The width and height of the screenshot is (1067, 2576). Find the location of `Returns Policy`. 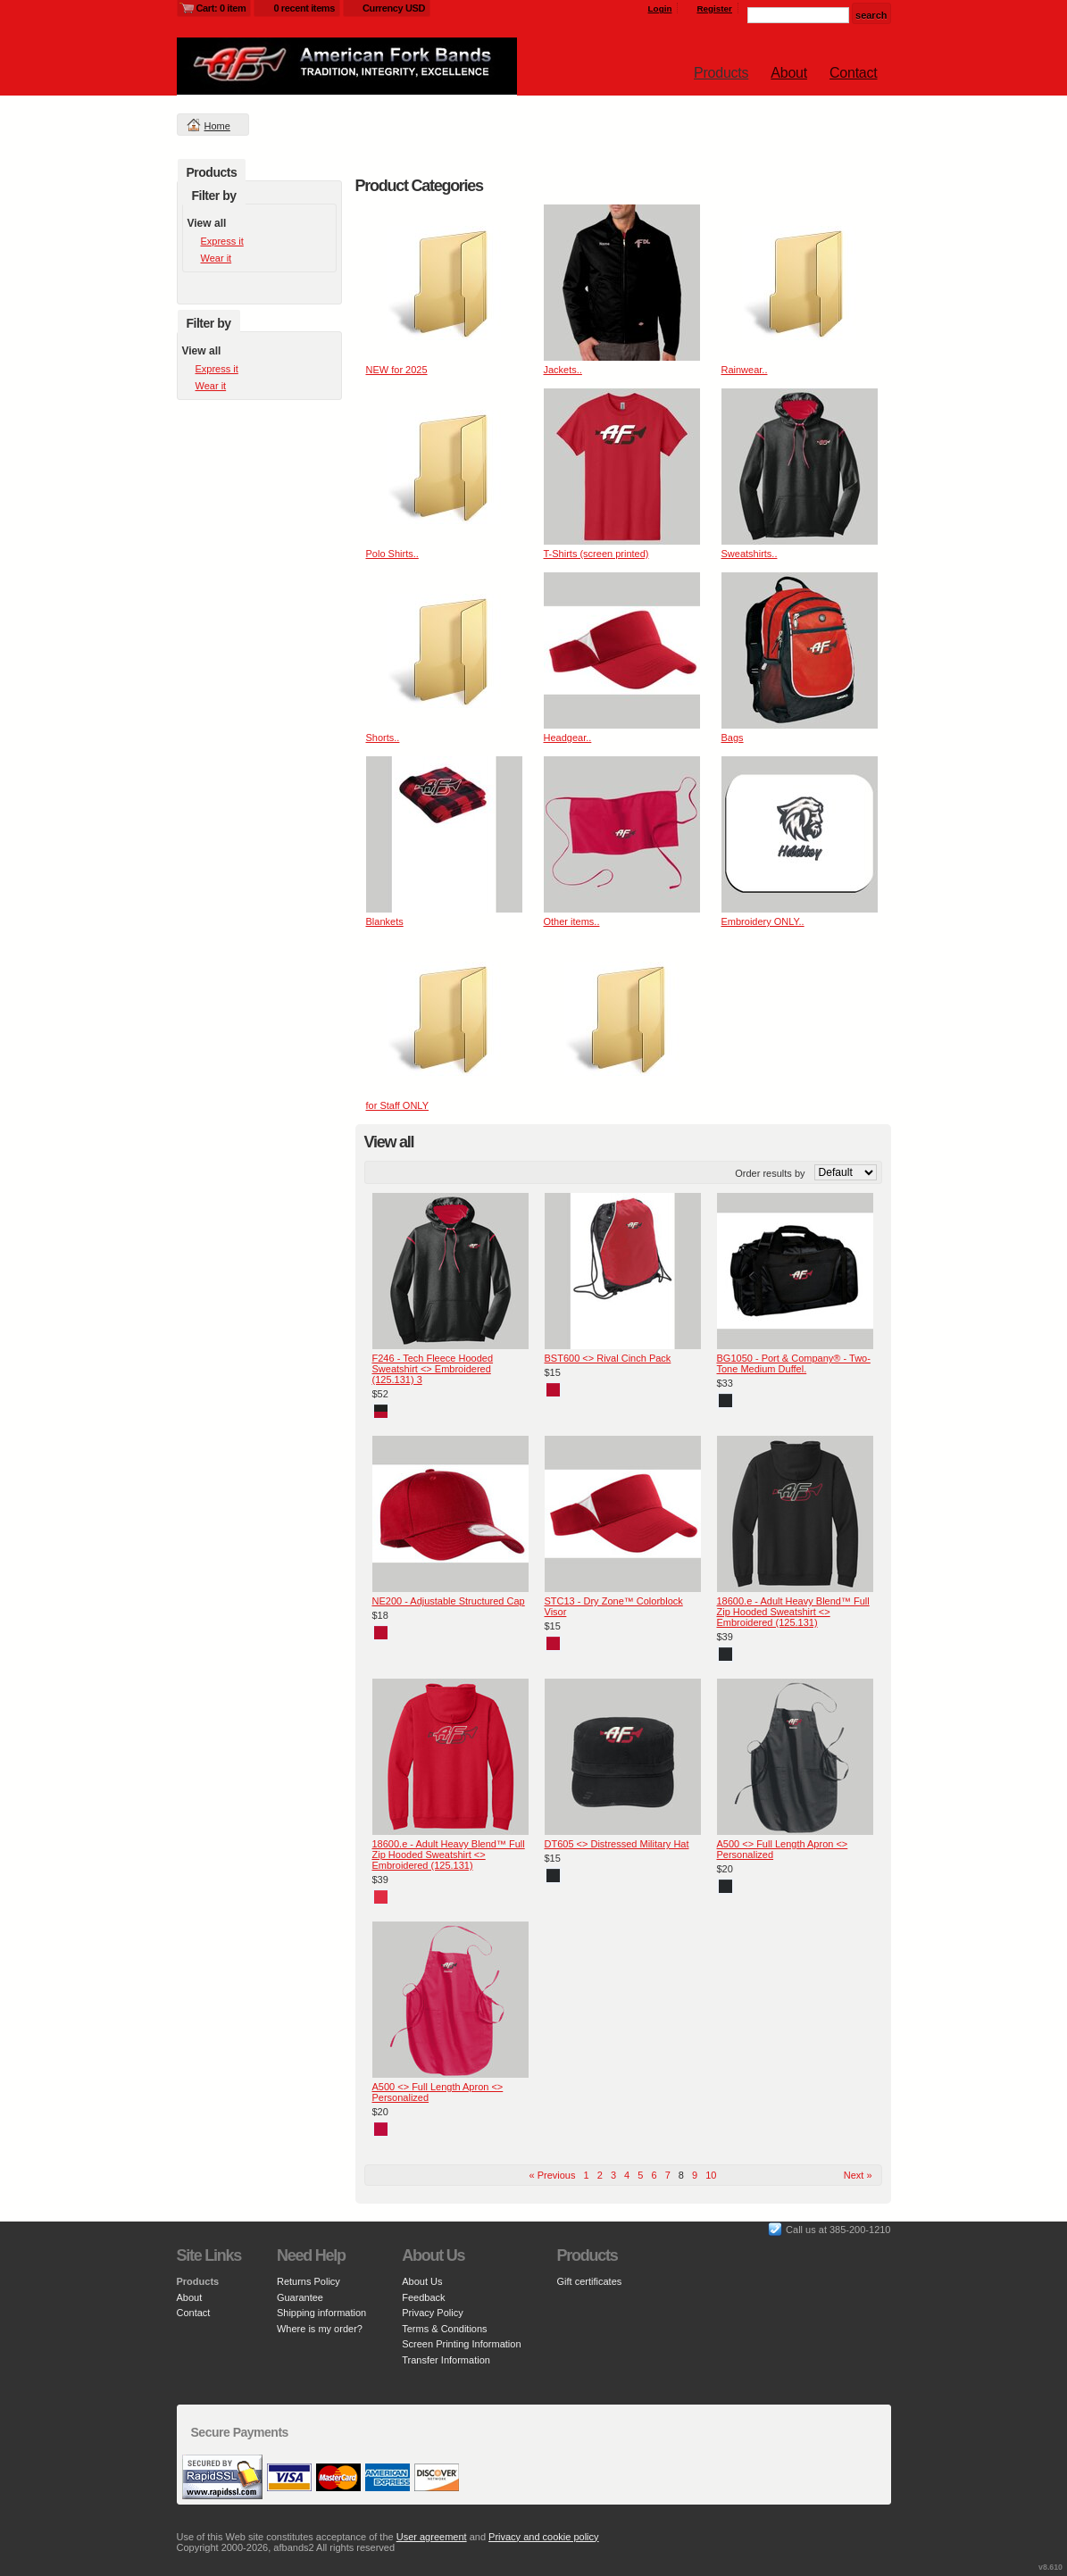

Returns Policy is located at coordinates (308, 2281).